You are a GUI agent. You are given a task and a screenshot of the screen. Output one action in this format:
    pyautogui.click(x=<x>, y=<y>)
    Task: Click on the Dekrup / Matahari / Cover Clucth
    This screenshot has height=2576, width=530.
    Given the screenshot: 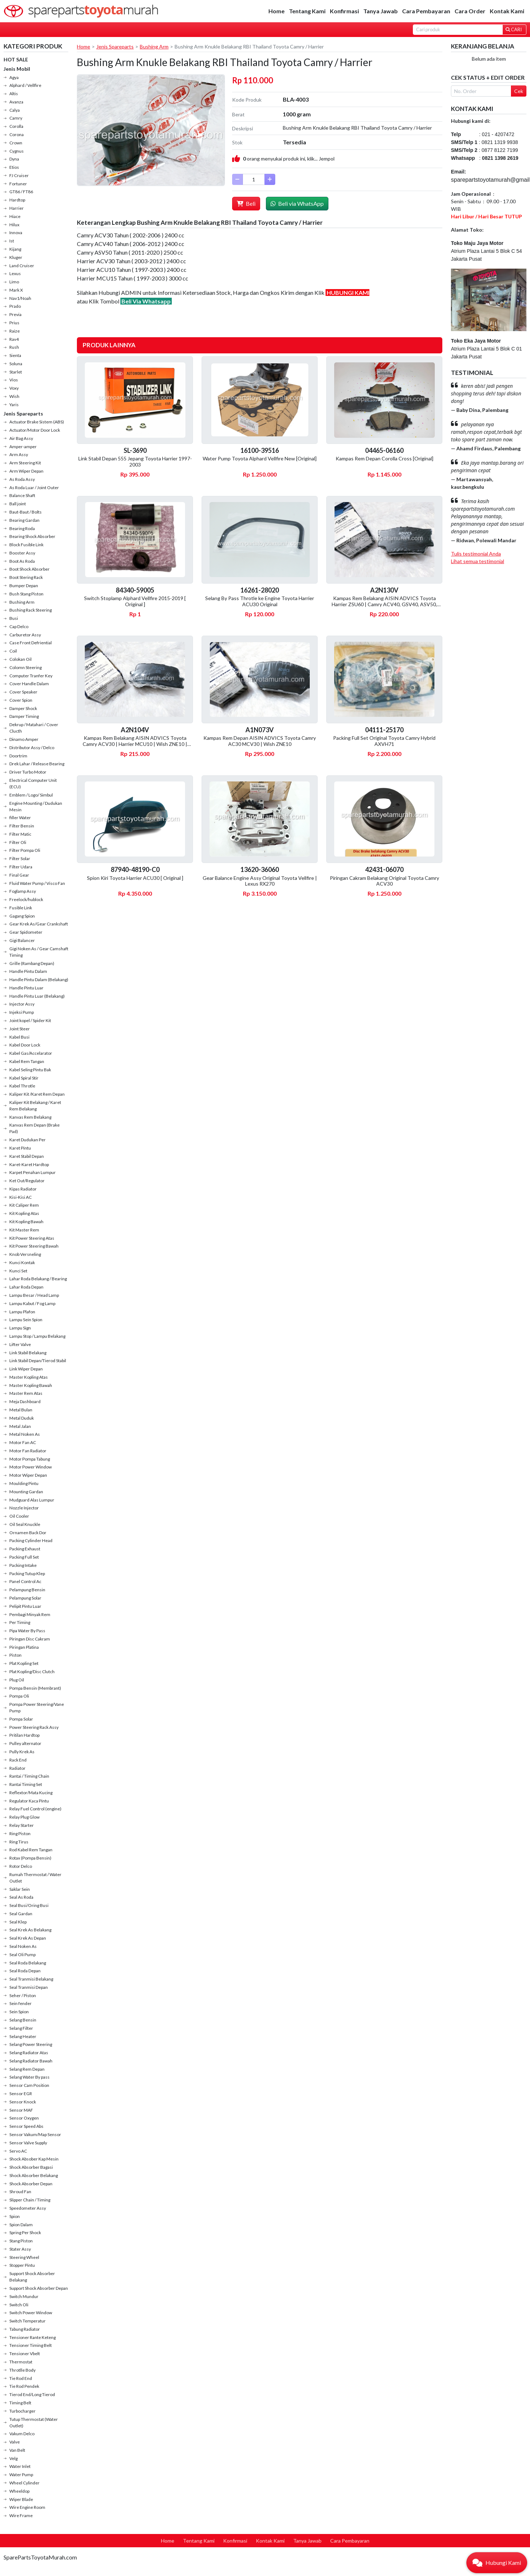 What is the action you would take?
    pyautogui.click(x=33, y=728)
    